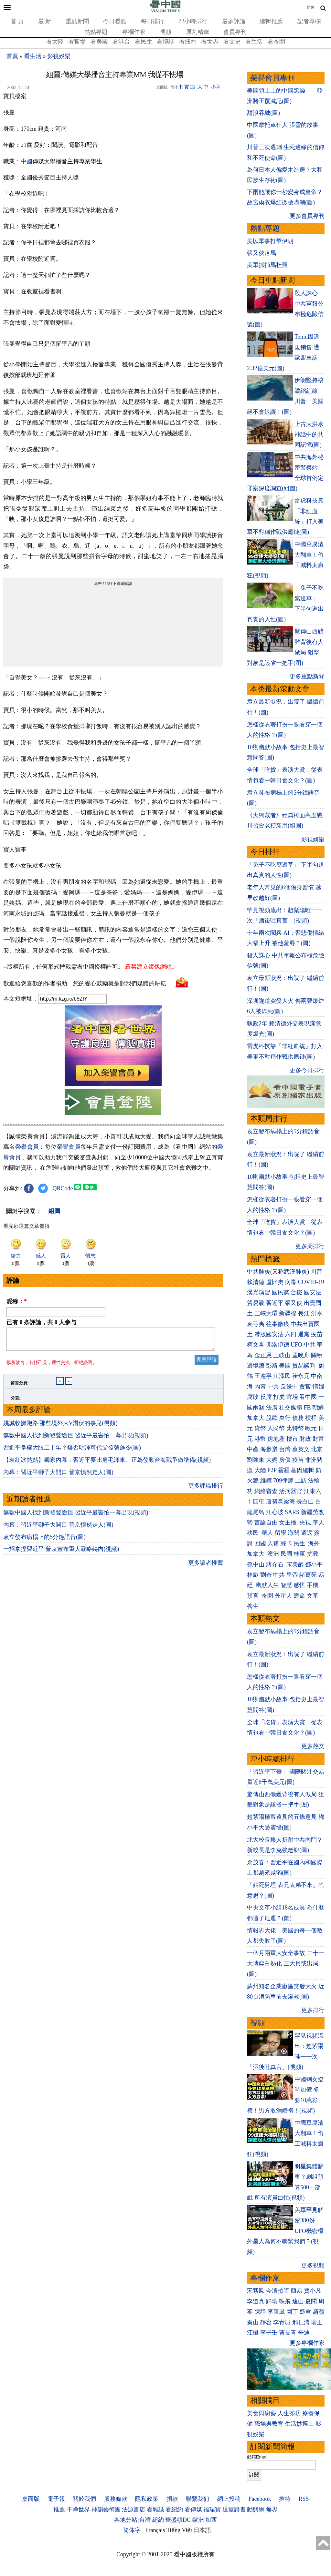 The height and width of the screenshot is (2576, 331). I want to click on 曹長青, so click(287, 2332).